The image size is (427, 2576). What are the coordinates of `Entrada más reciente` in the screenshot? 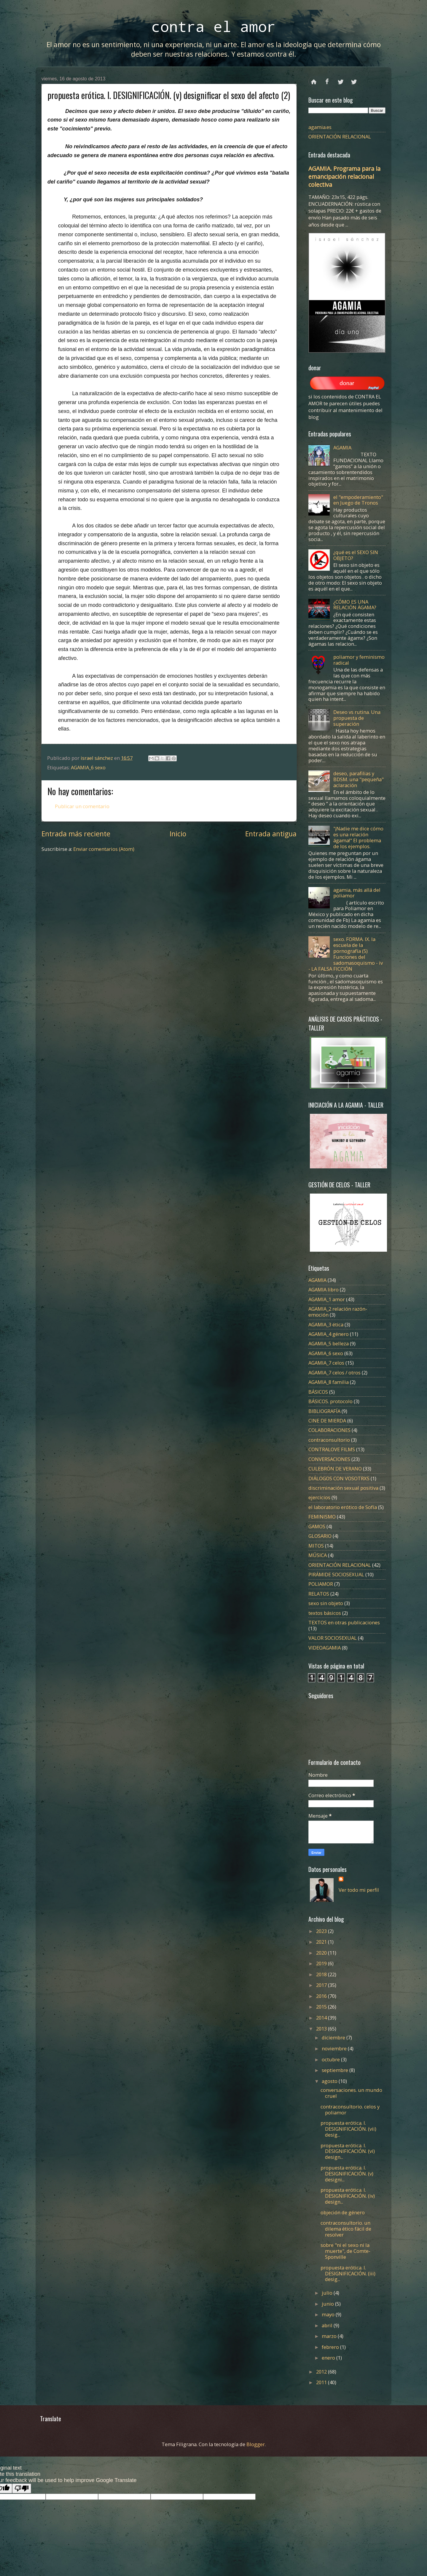 It's located at (76, 833).